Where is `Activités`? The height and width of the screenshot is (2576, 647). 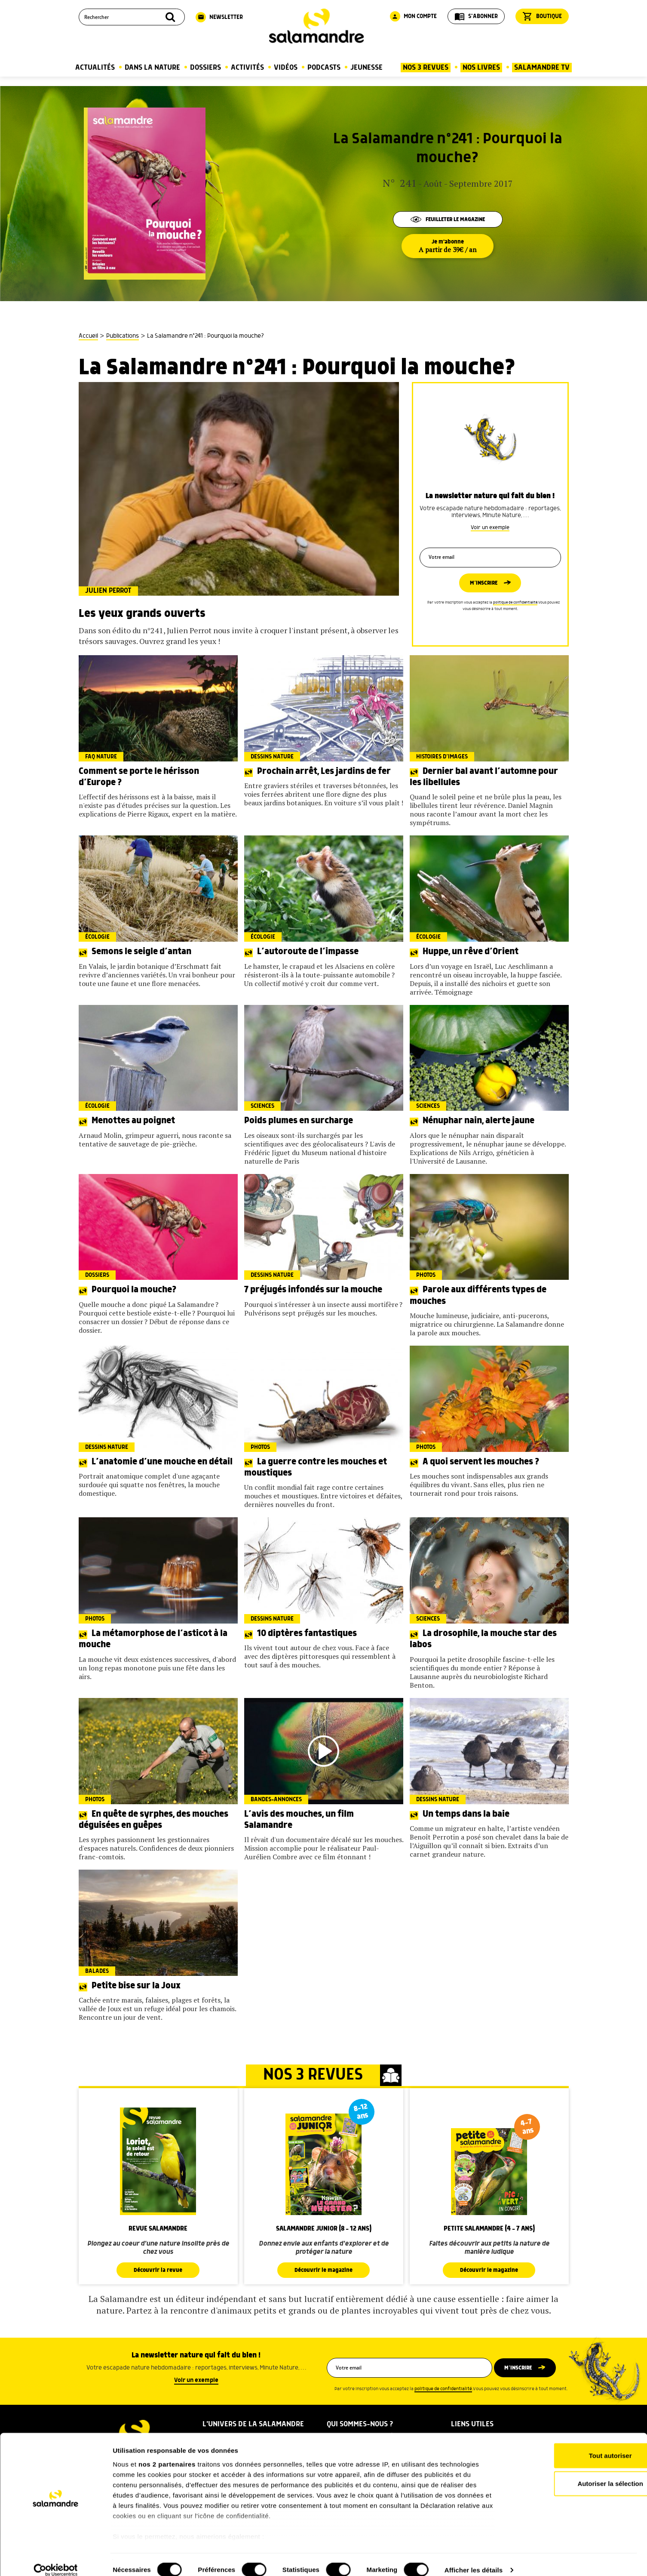 Activités is located at coordinates (247, 67).